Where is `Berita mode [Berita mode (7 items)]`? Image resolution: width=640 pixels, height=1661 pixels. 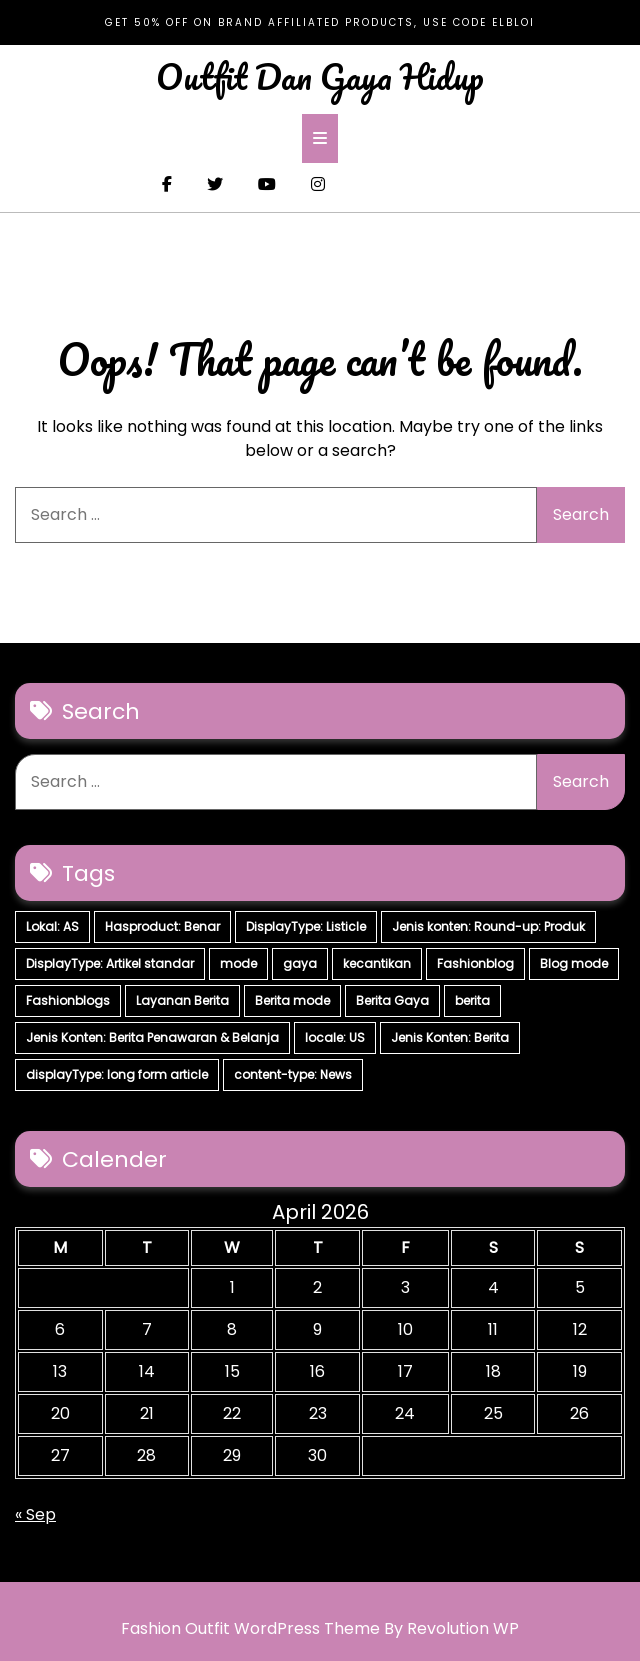 Berita mode [Berita mode (7 items)] is located at coordinates (292, 1000).